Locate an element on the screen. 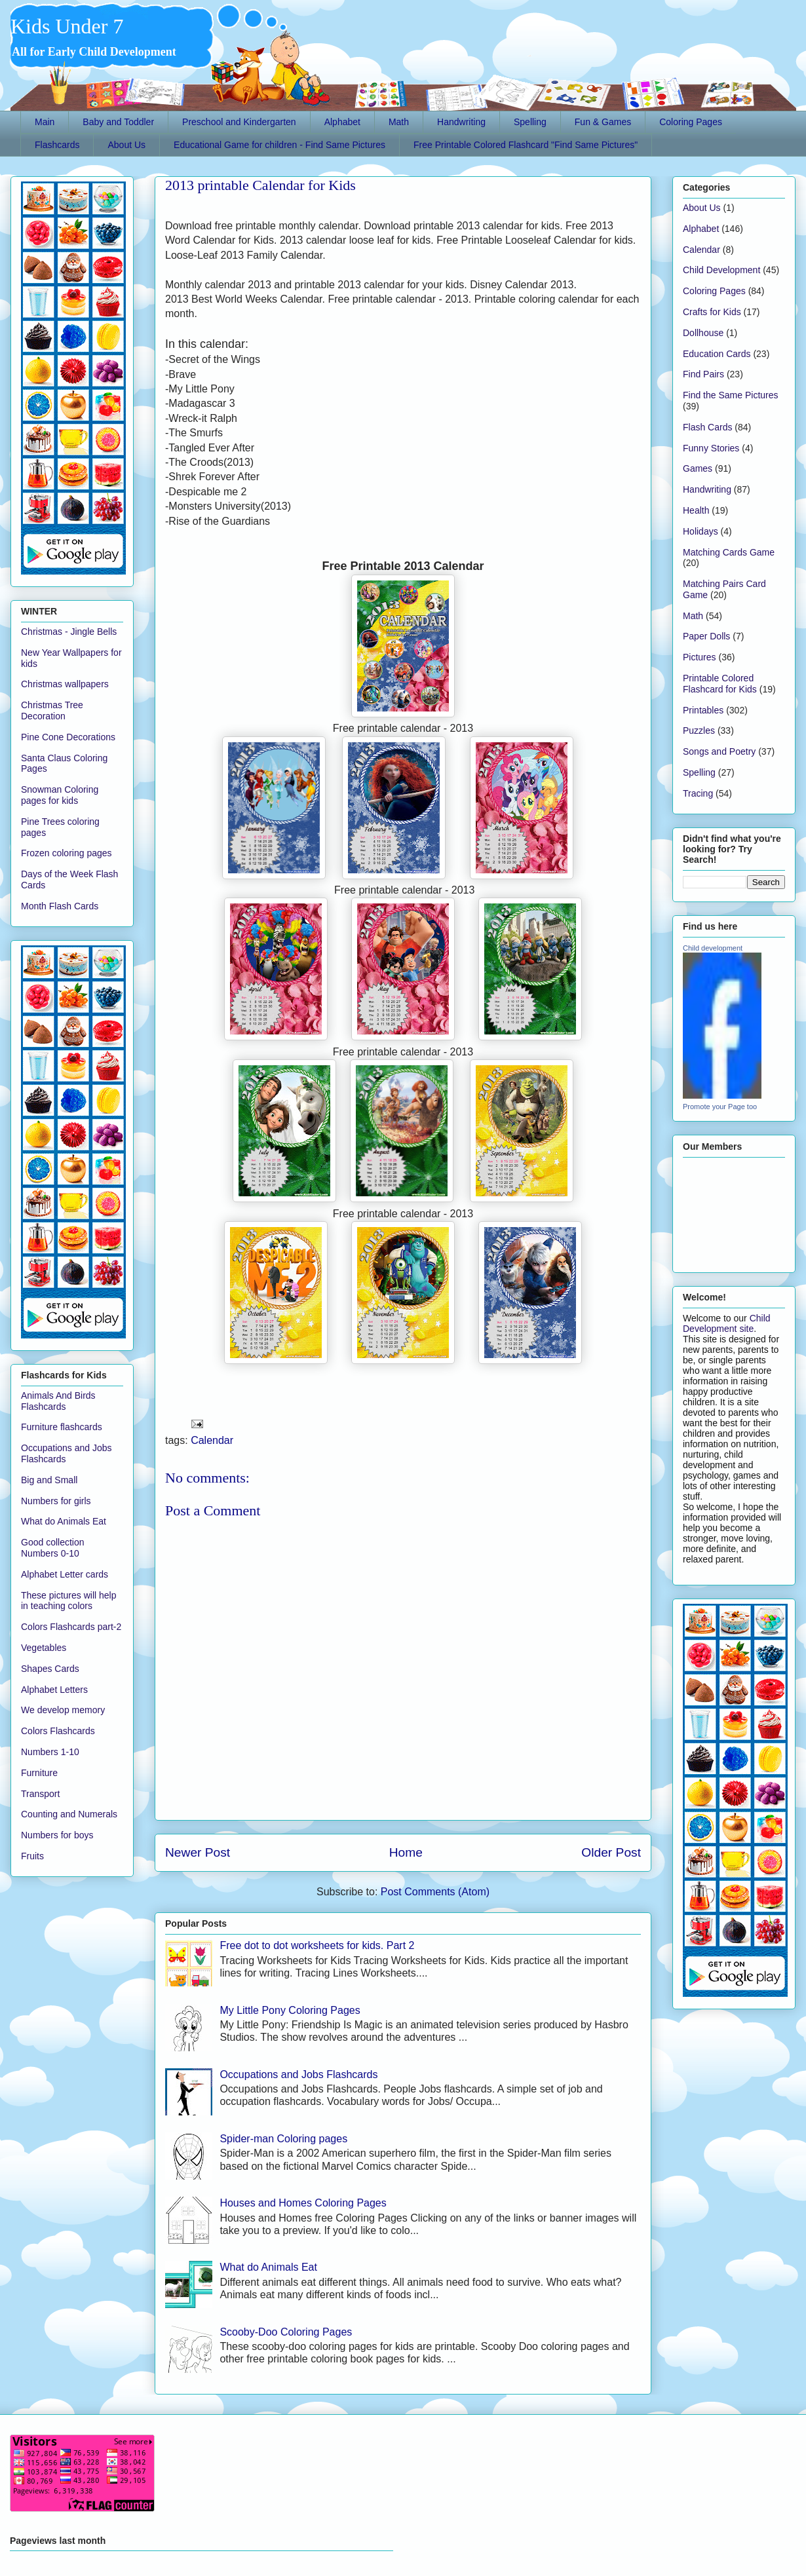 This screenshot has width=806, height=2576. Numbers for girls is located at coordinates (56, 1501).